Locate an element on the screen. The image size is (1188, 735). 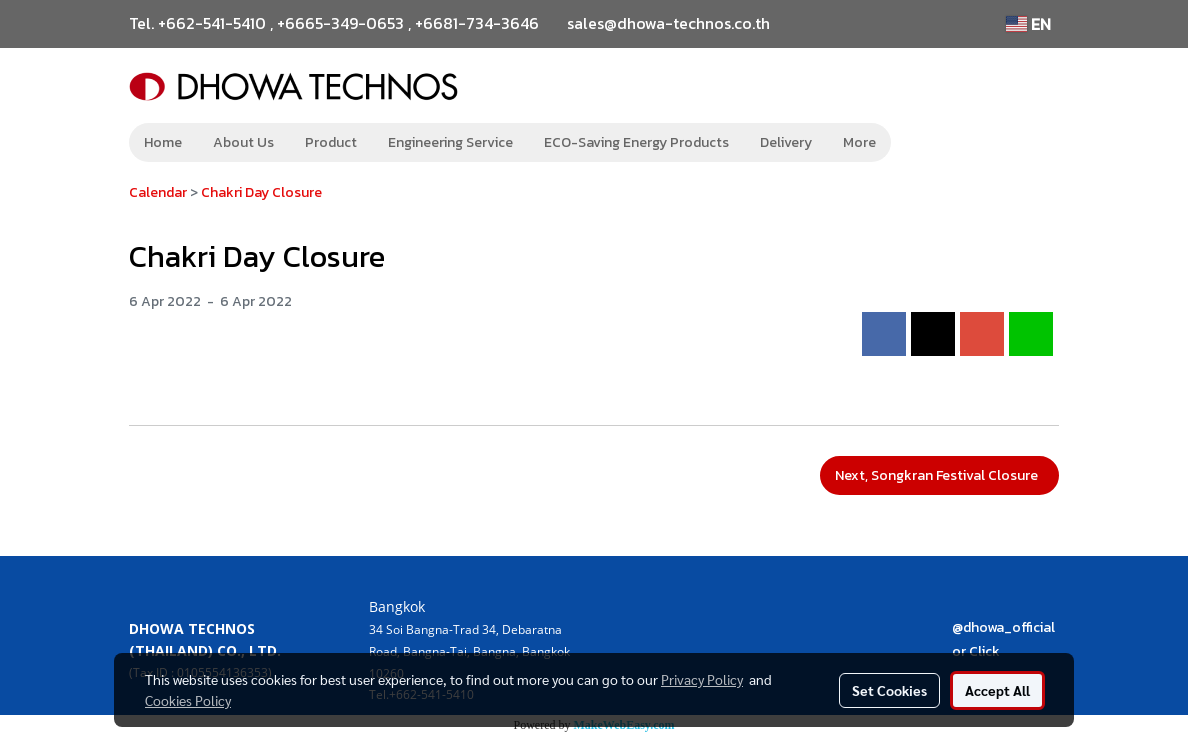
Set Cookies is located at coordinates (889, 690).